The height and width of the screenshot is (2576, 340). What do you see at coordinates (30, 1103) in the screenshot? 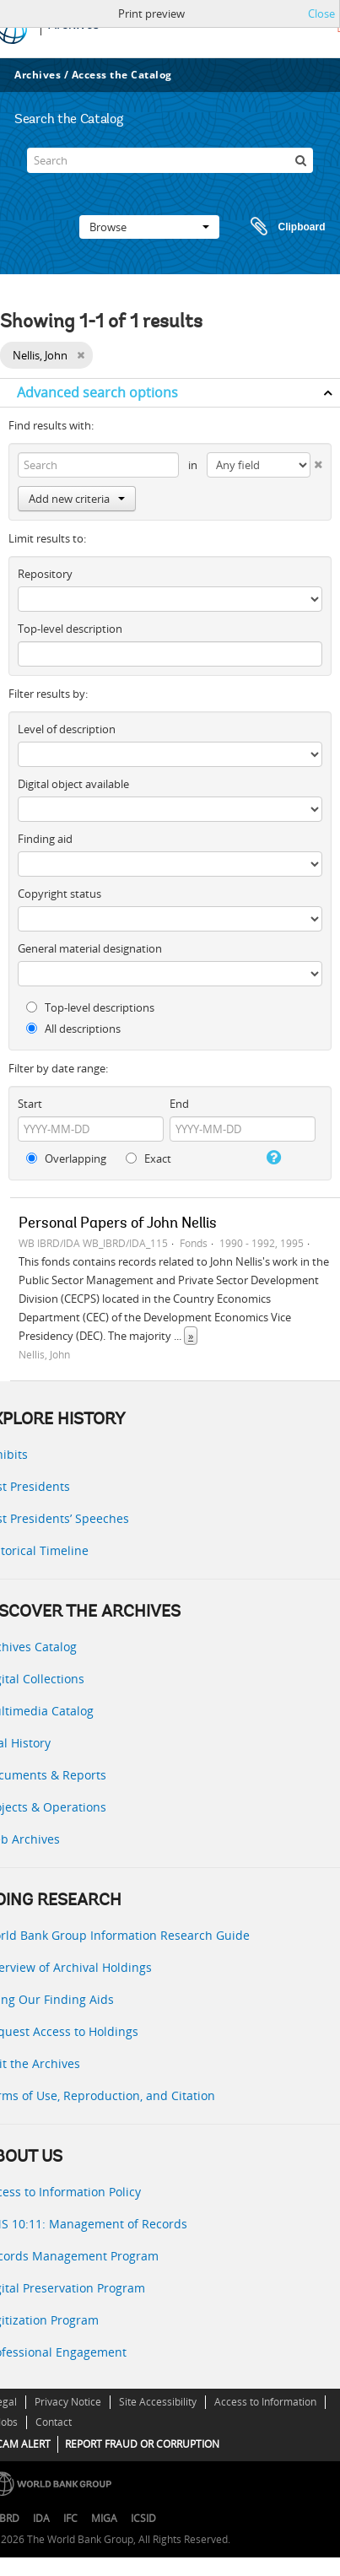
I see `Start` at bounding box center [30, 1103].